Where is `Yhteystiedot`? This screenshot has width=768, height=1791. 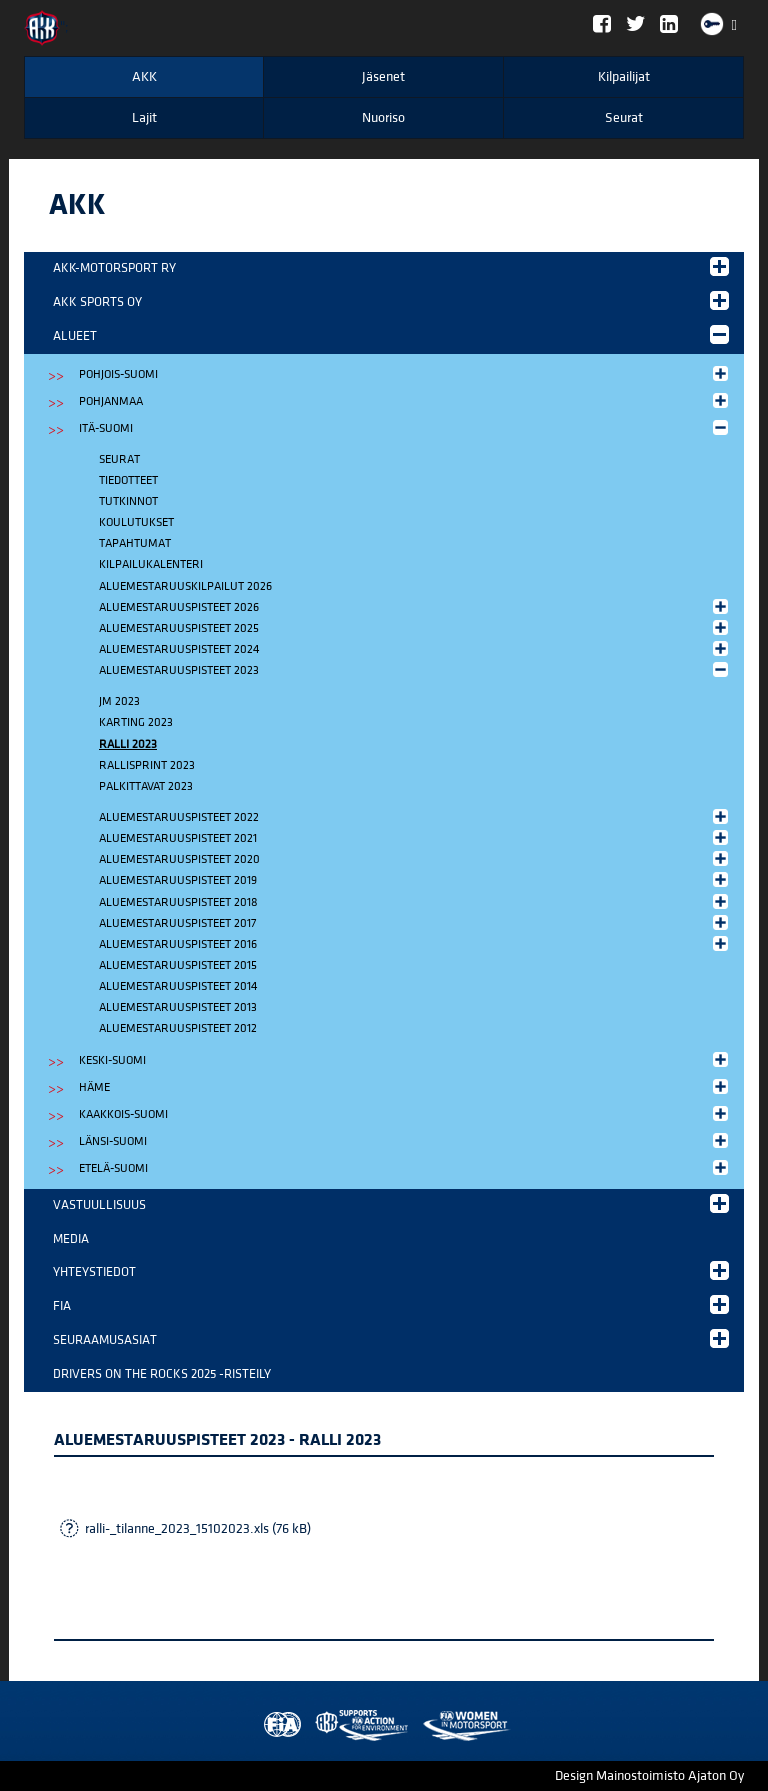 Yhteystiedot is located at coordinates (391, 1270).